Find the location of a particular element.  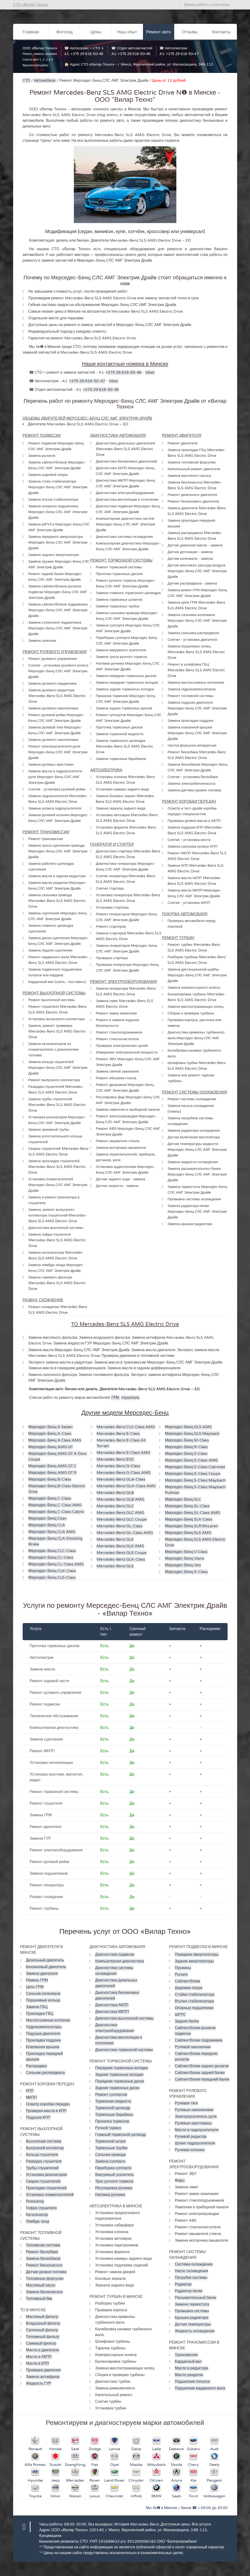

Mercedes-Benz E-Class AMG is located at coordinates (123, 1452).